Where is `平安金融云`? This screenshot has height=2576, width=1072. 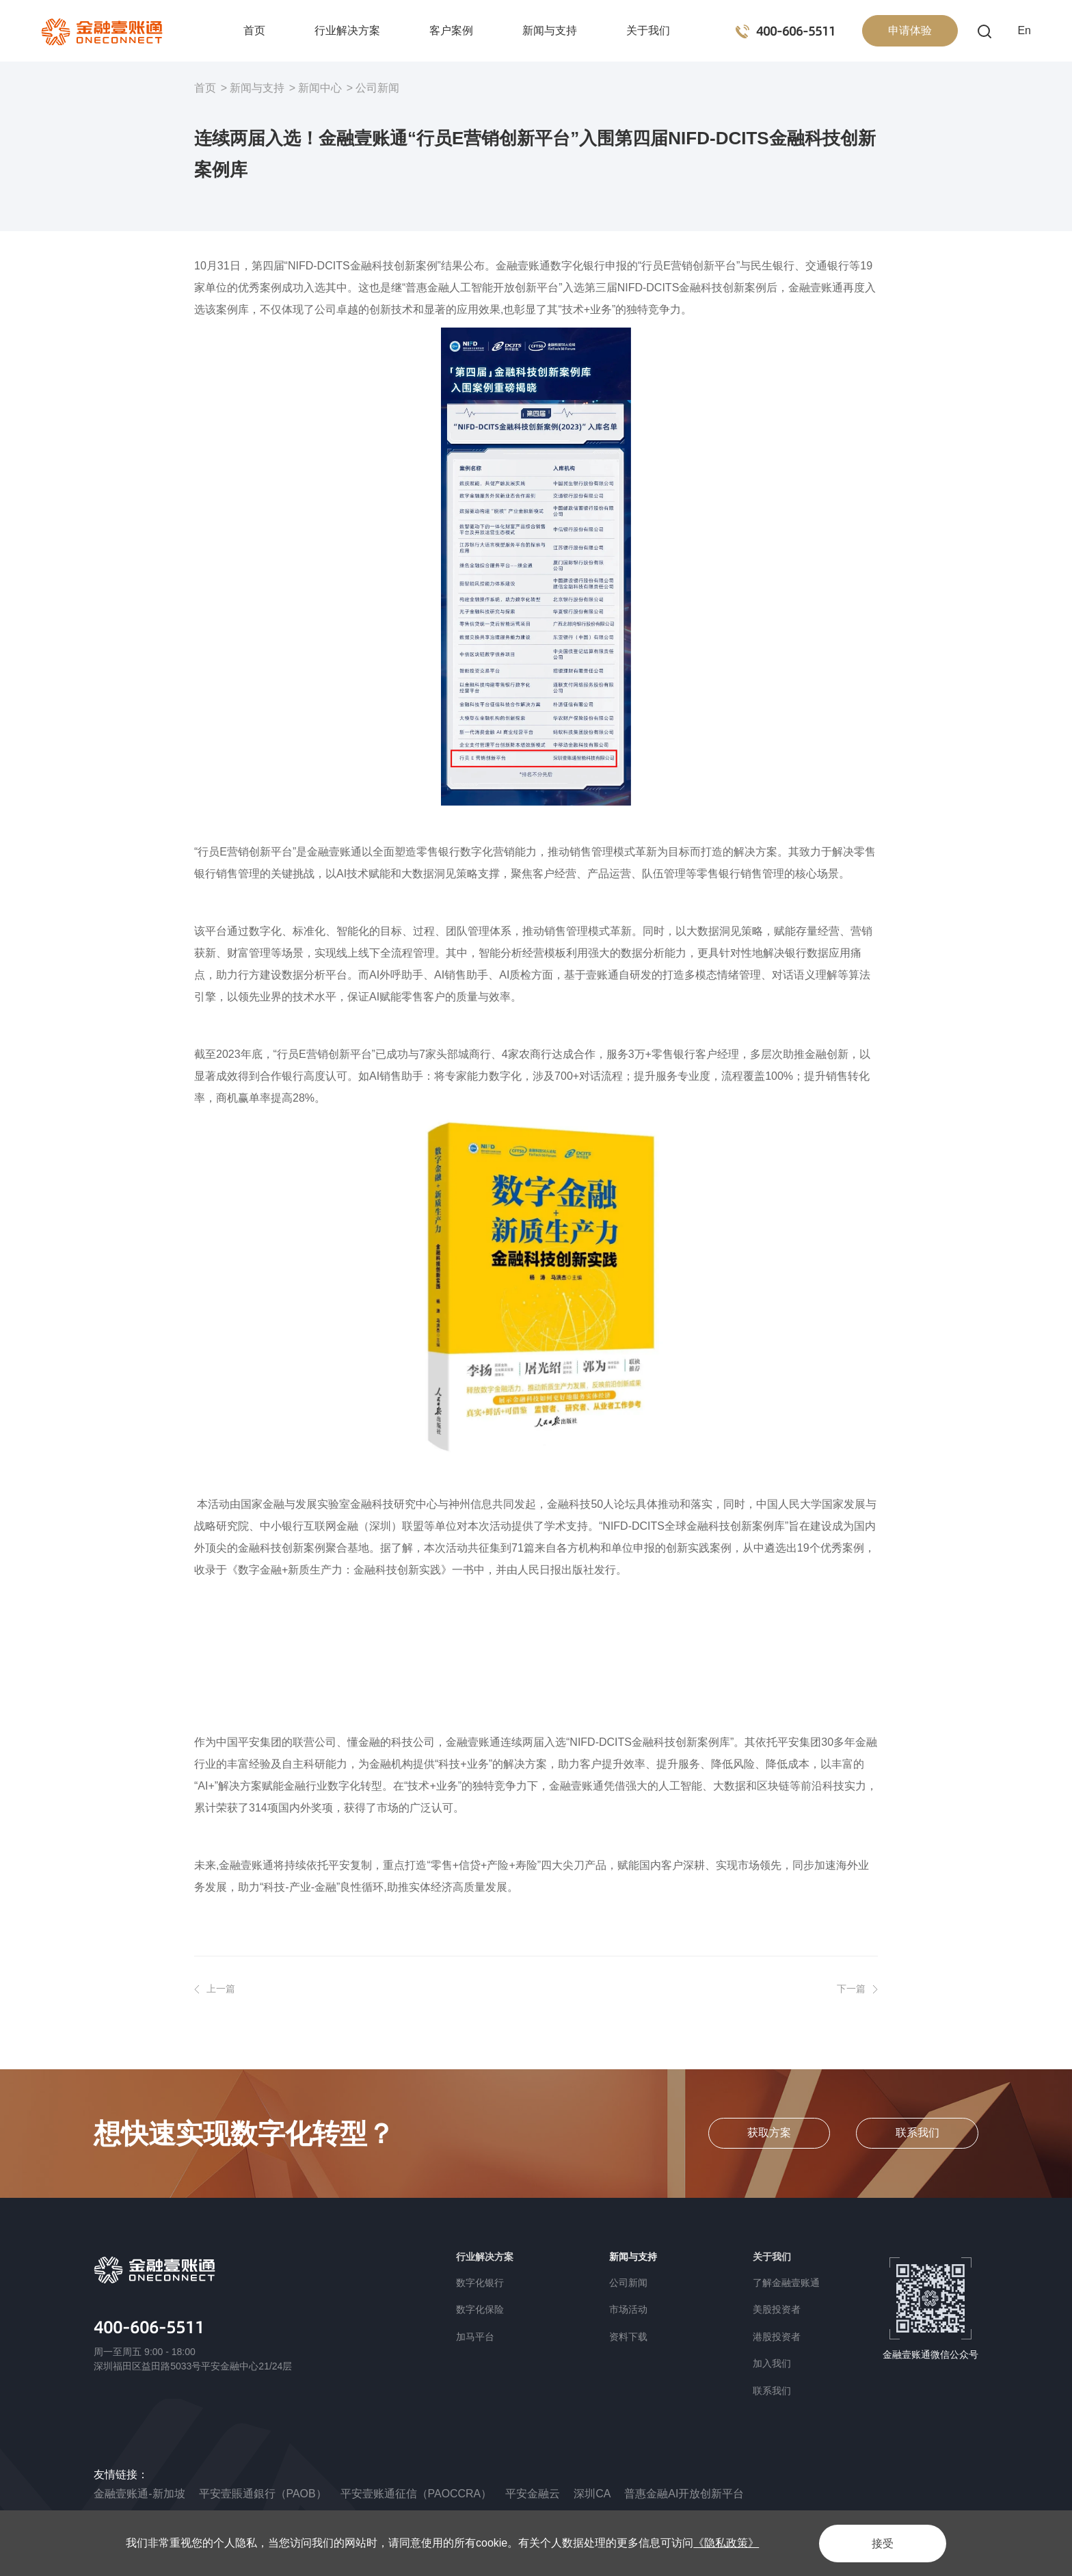
平安金融云 is located at coordinates (533, 2493).